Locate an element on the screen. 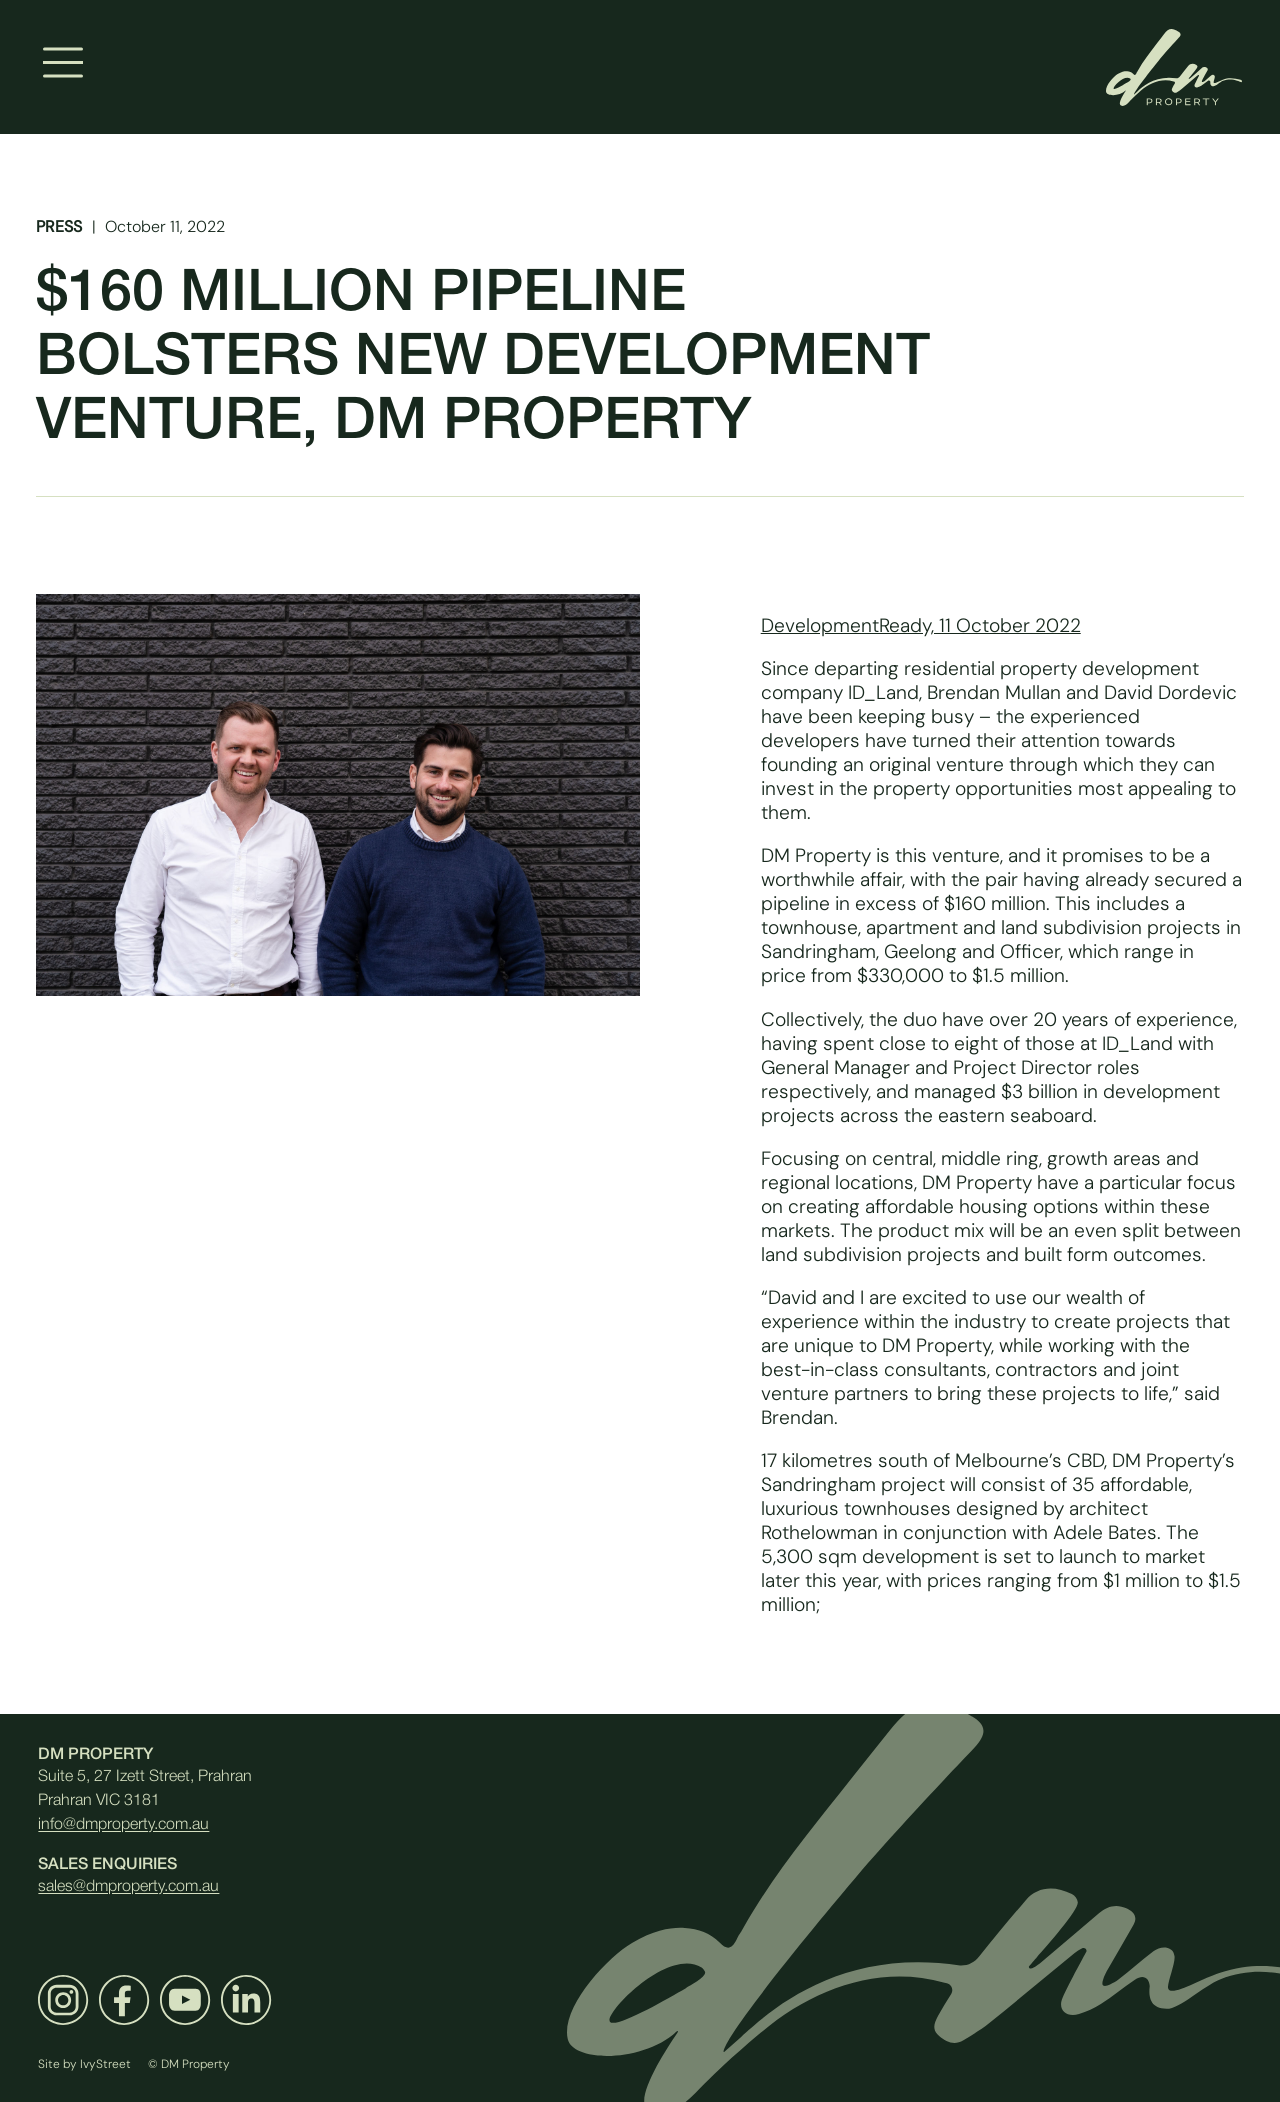 The image size is (1280, 2102). info@dmproperty.com.au is located at coordinates (123, 1825).